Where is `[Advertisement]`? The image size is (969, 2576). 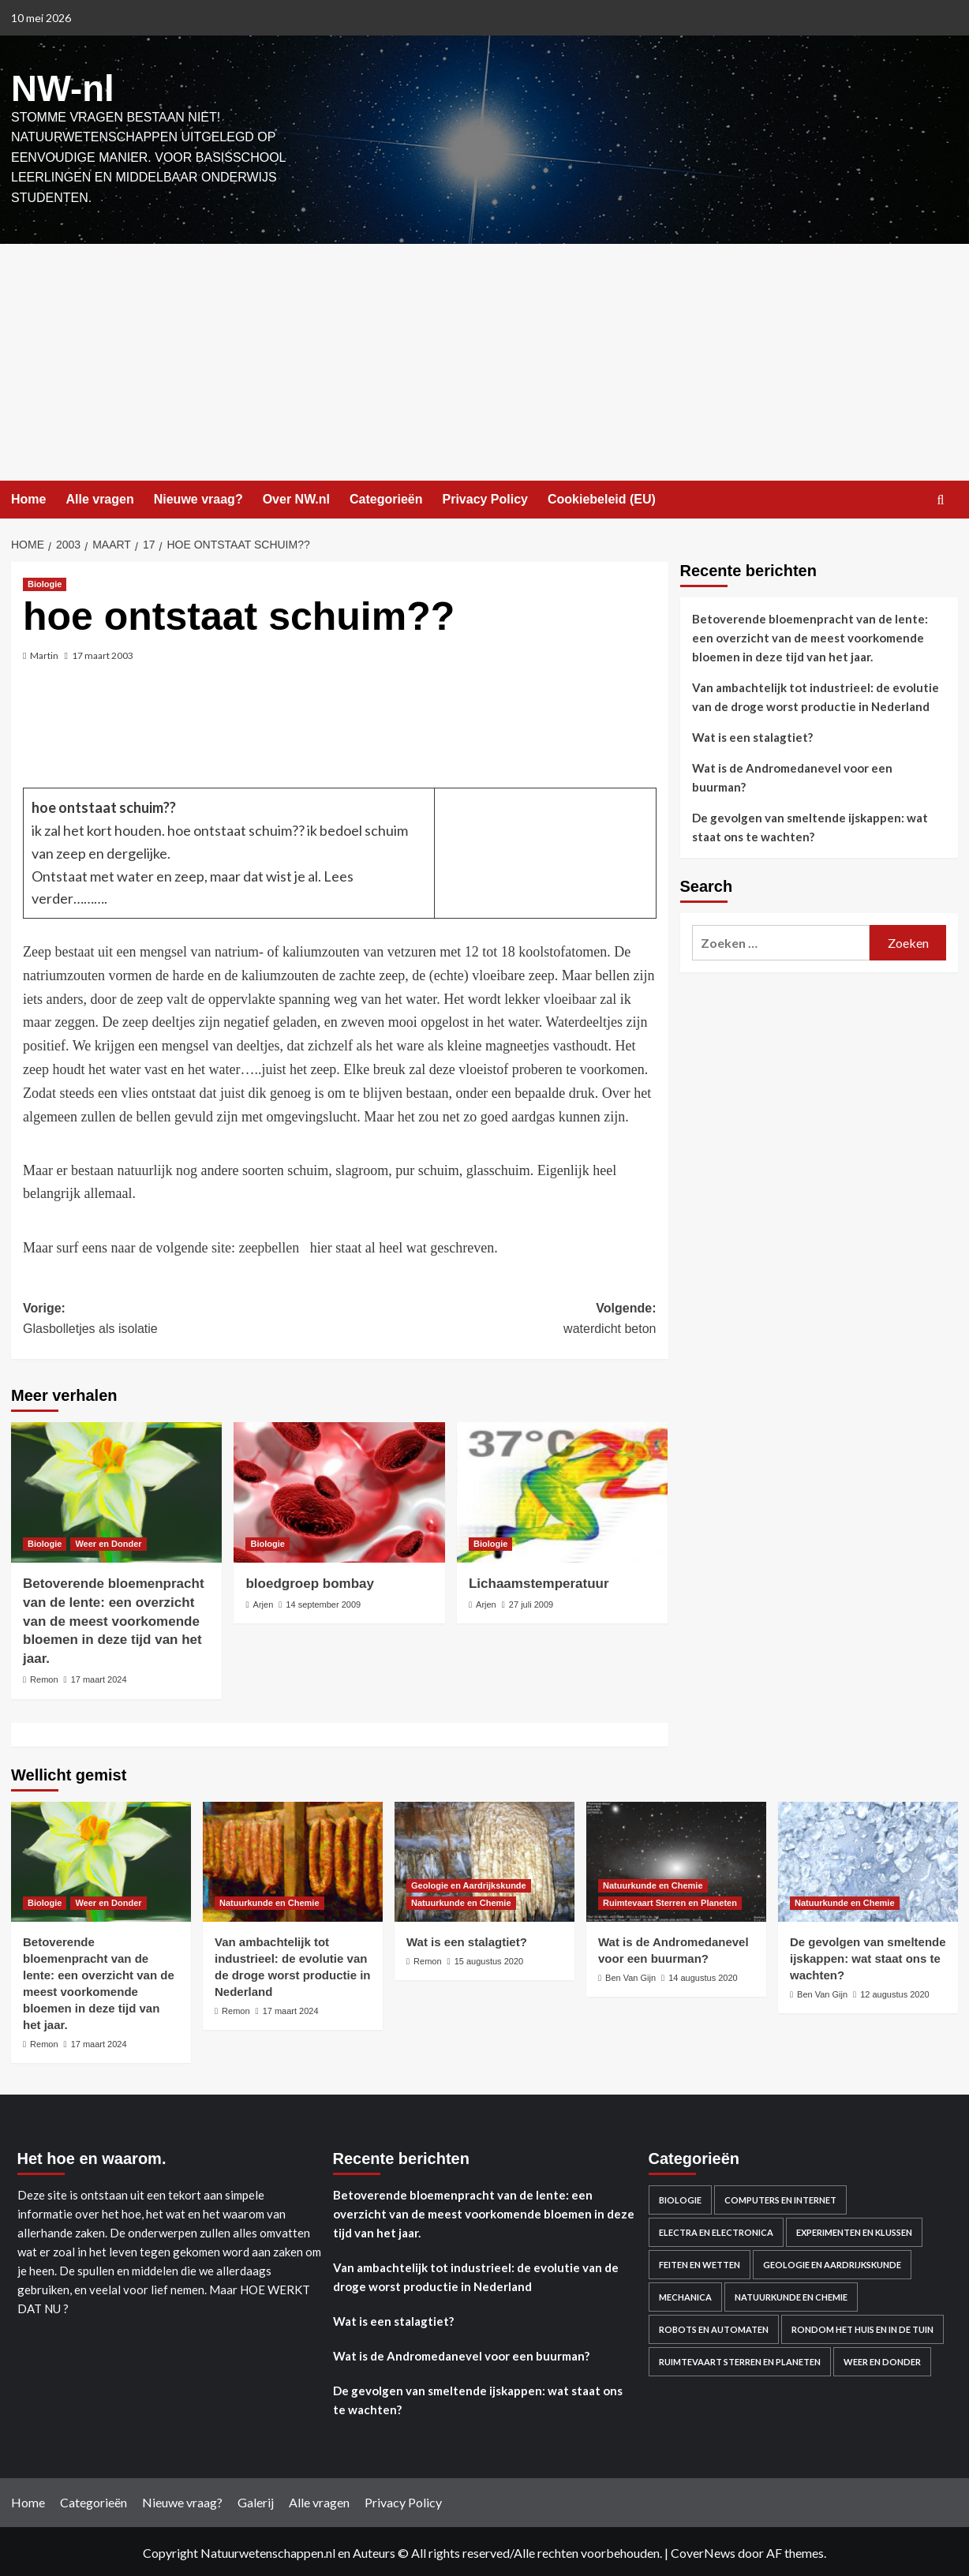 [Advertisement] is located at coordinates (484, 359).